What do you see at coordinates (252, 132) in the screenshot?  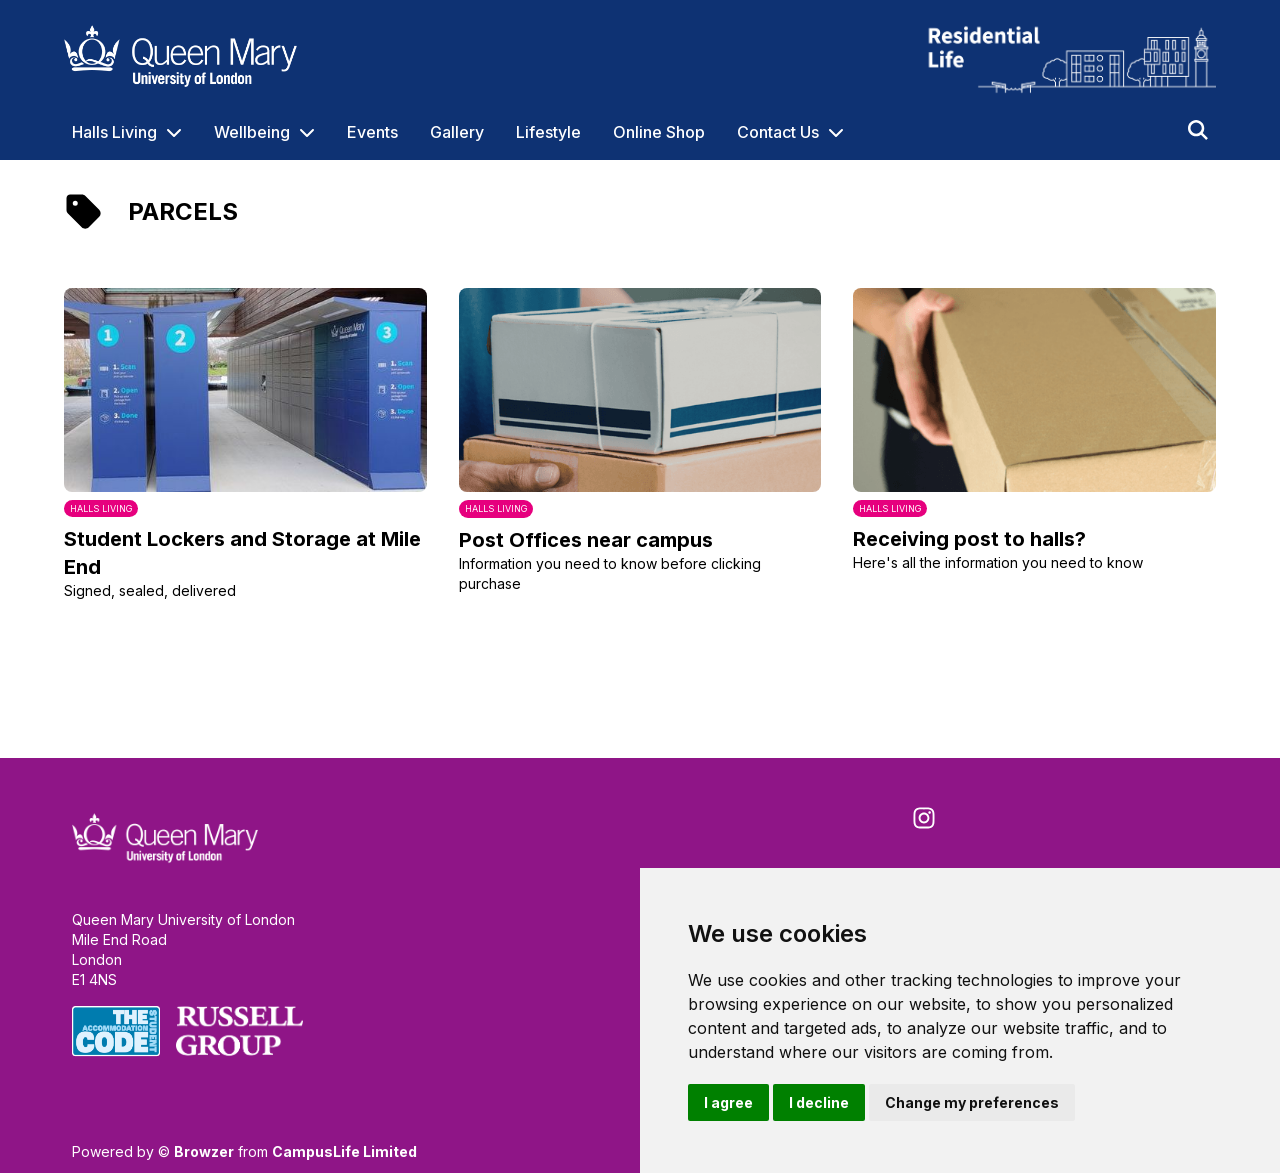 I see `Wellbeing` at bounding box center [252, 132].